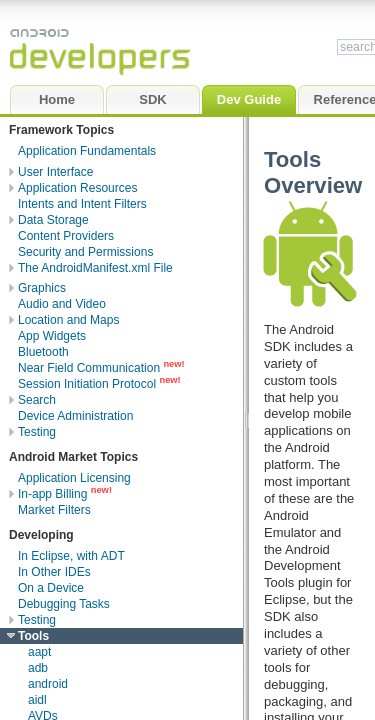  I want to click on android, so click(48, 684).